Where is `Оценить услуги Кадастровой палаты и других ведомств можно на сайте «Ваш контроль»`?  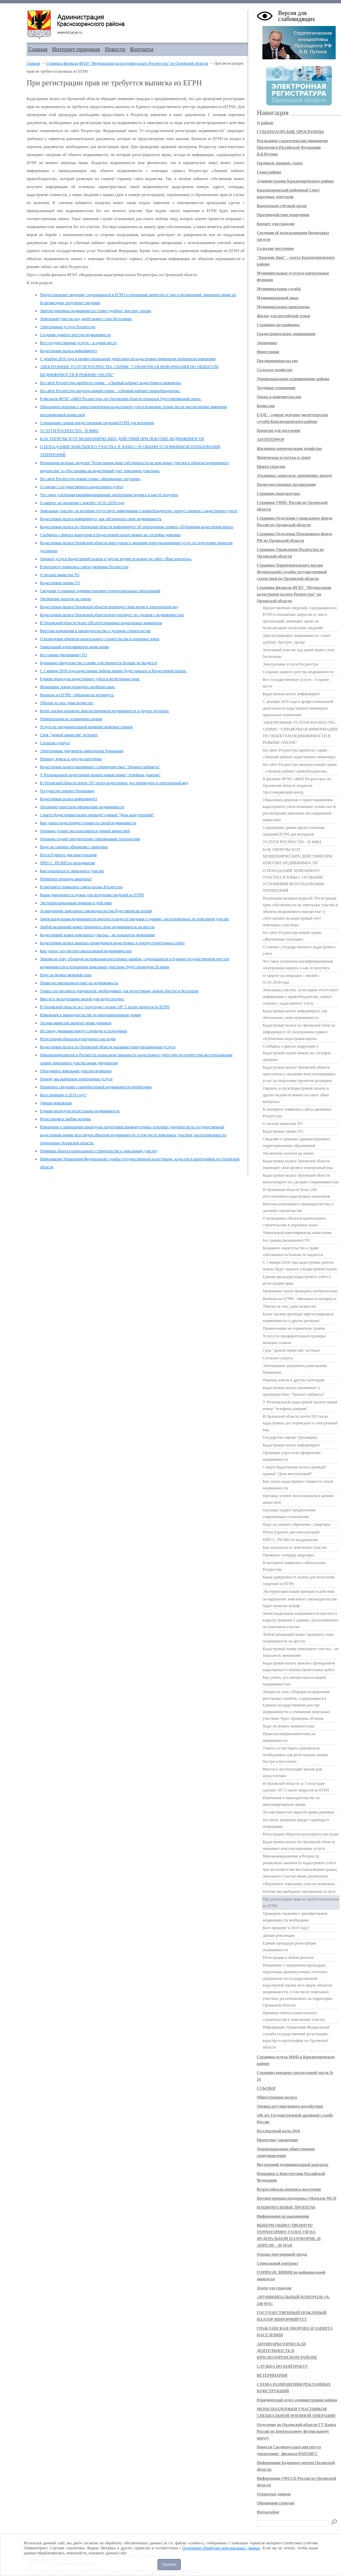
Оценить услуги Кадастровой палаты и других ведомств можно на сайте «Ваш контроль» is located at coordinates (116, 558).